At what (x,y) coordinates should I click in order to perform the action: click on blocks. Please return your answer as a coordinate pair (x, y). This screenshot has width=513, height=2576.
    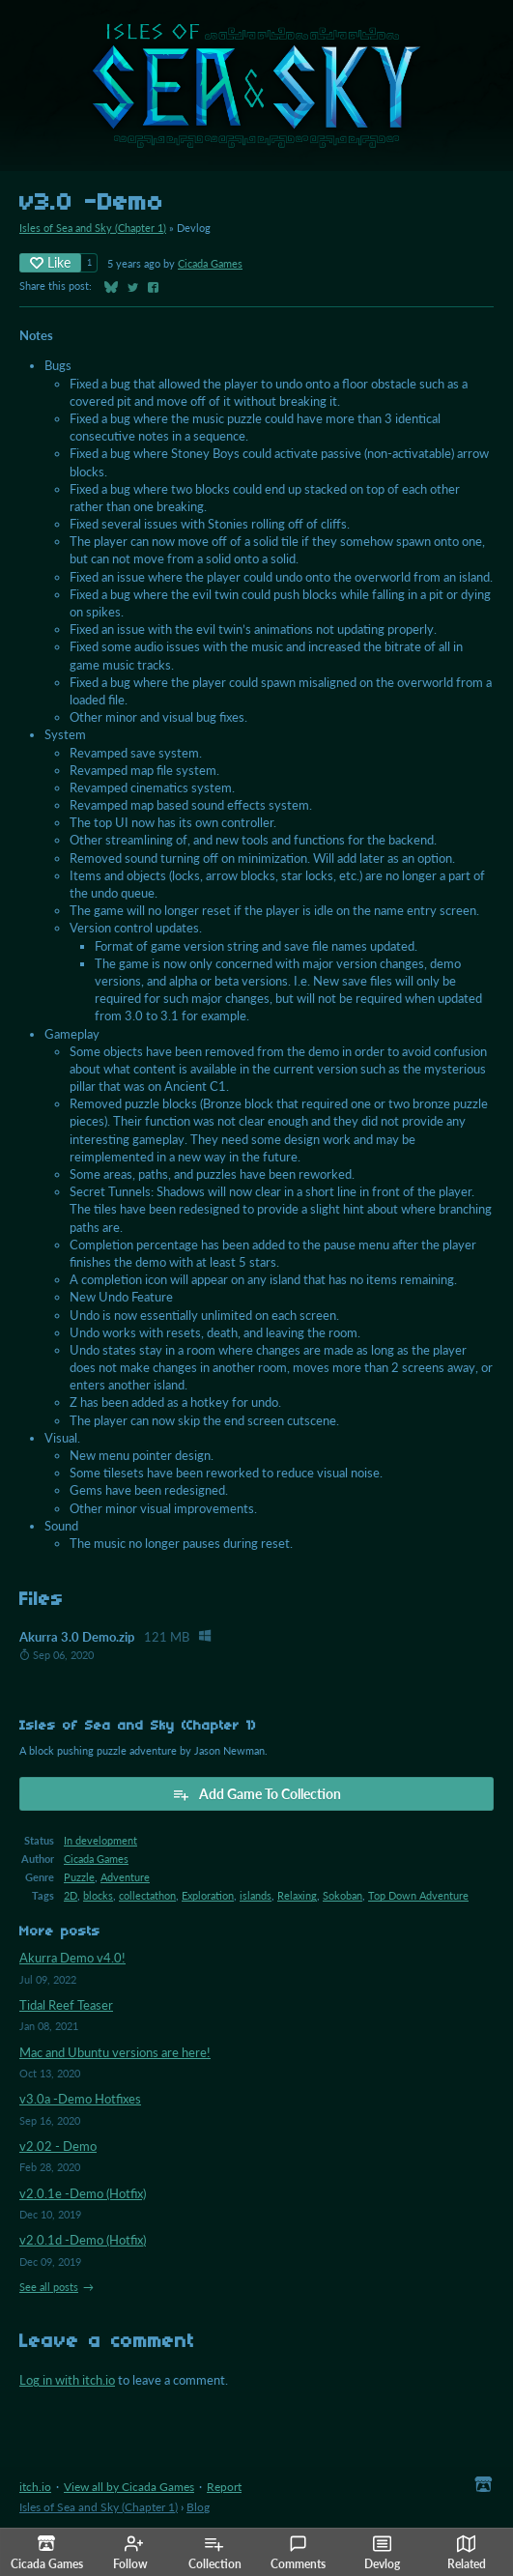
    Looking at the image, I should click on (98, 1895).